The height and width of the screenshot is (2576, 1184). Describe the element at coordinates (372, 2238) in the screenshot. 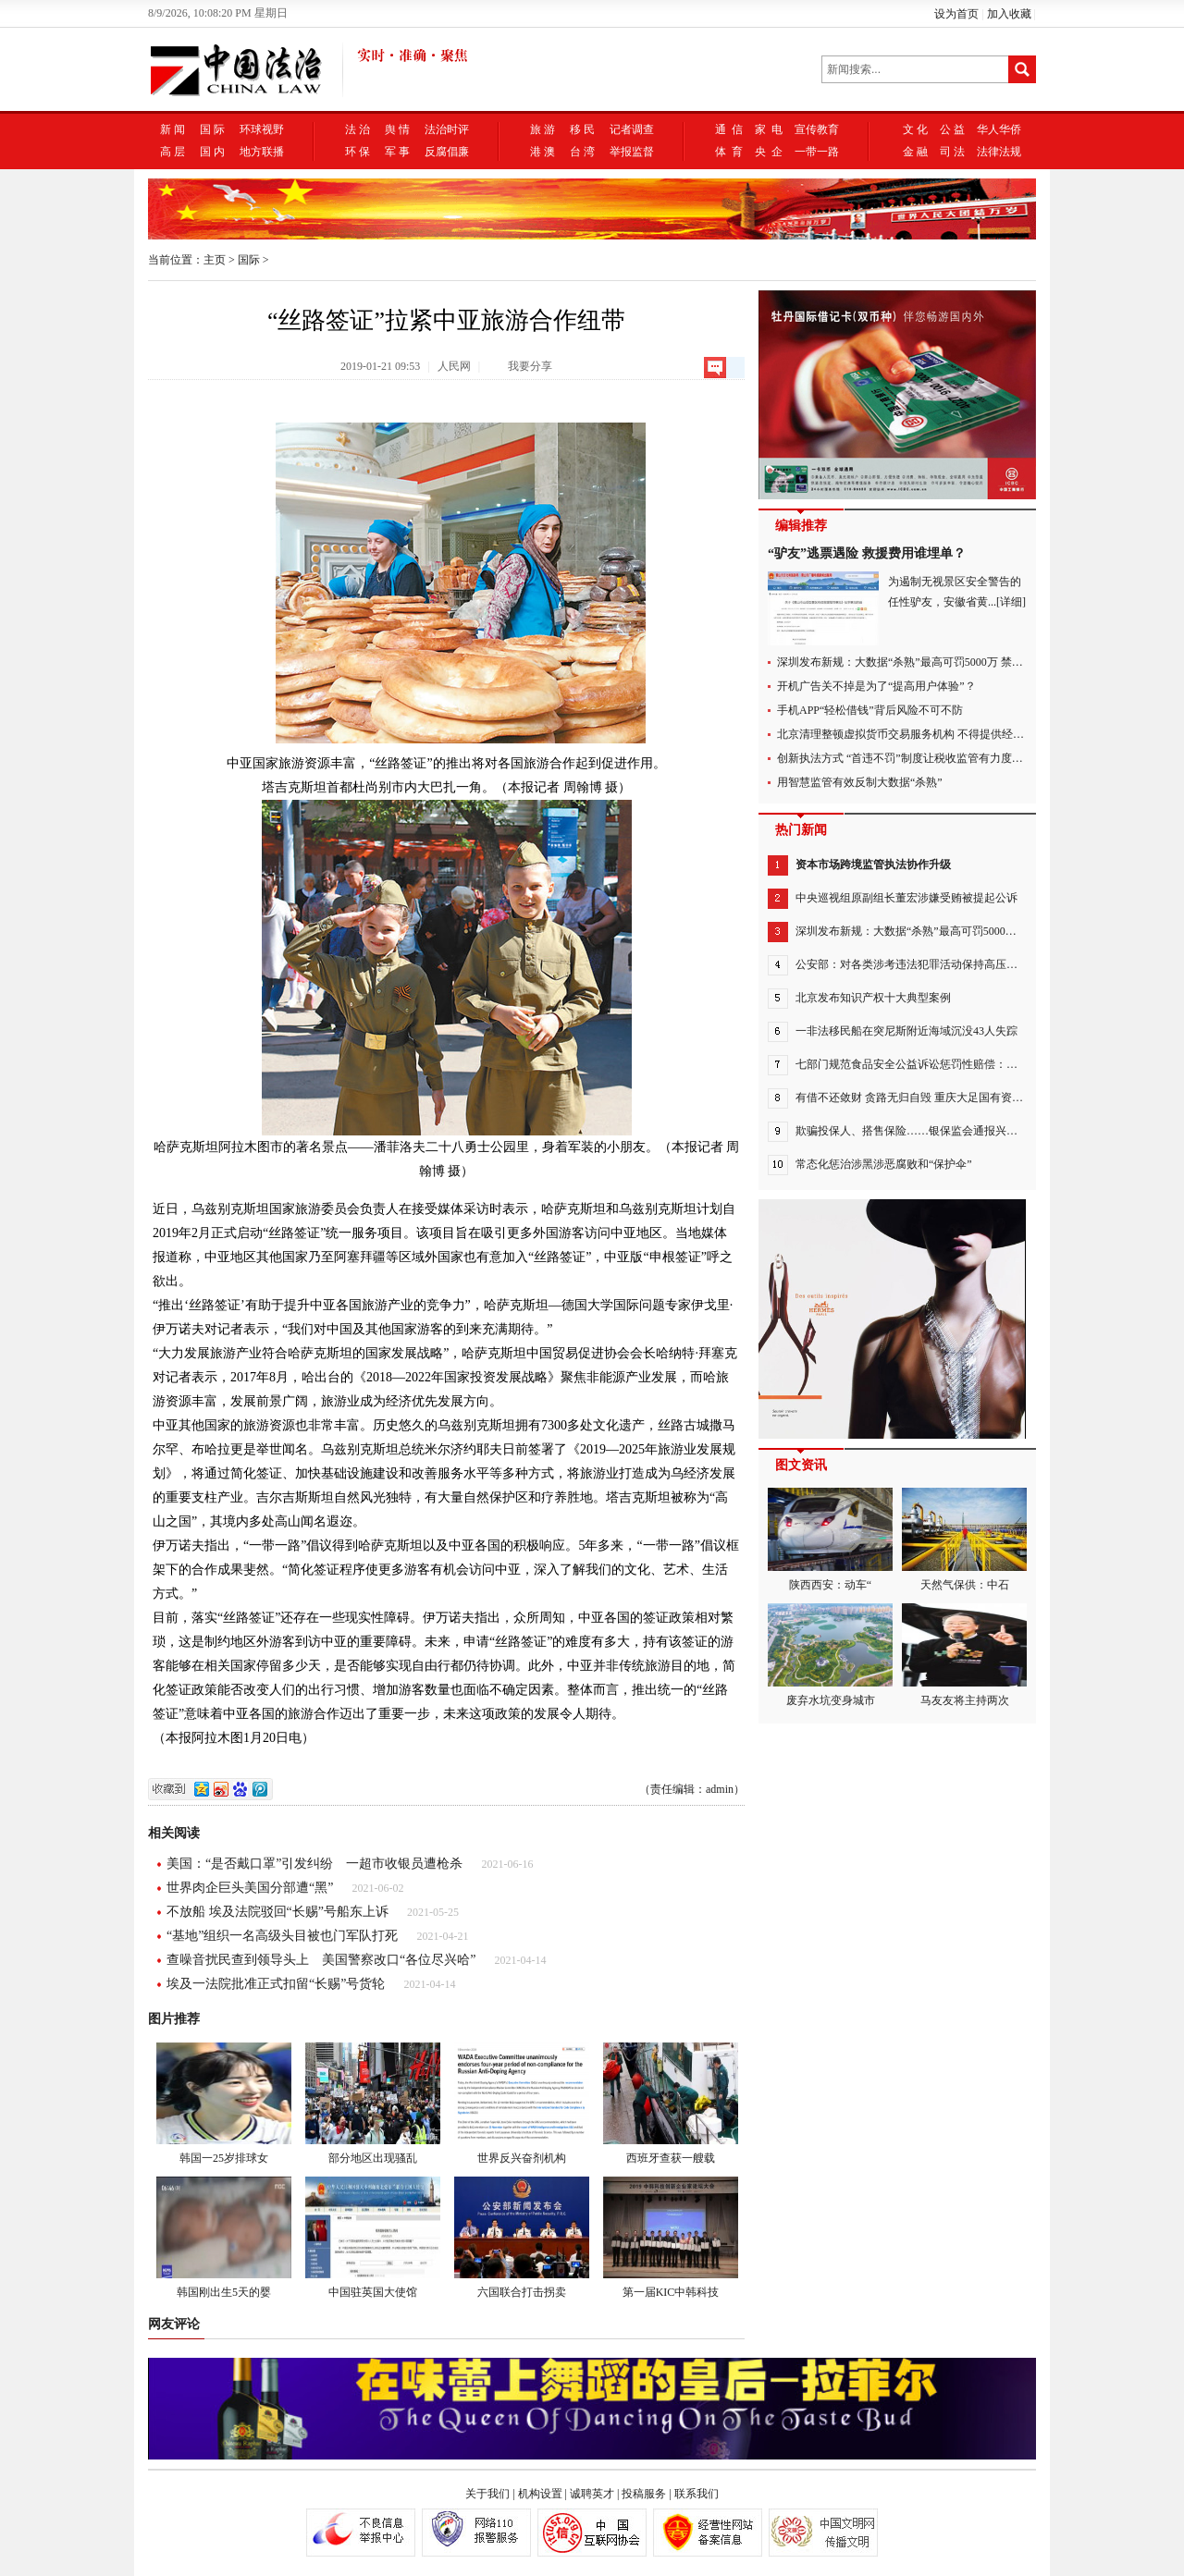

I see `中国驻英国大使馆` at that location.